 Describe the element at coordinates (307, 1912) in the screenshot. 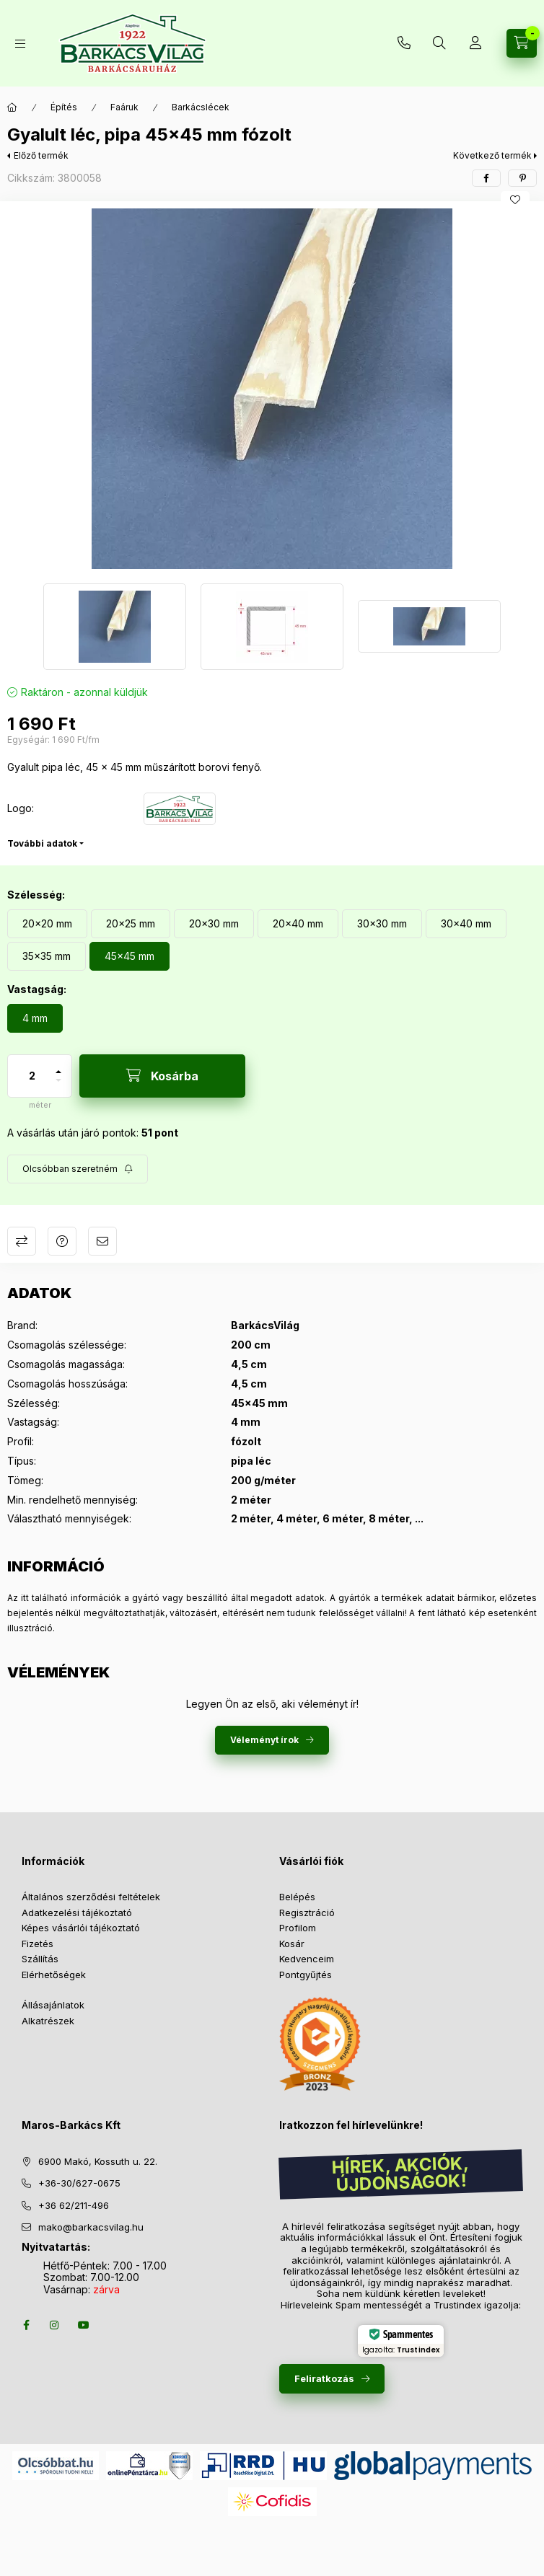

I see `Regisztráció` at that location.